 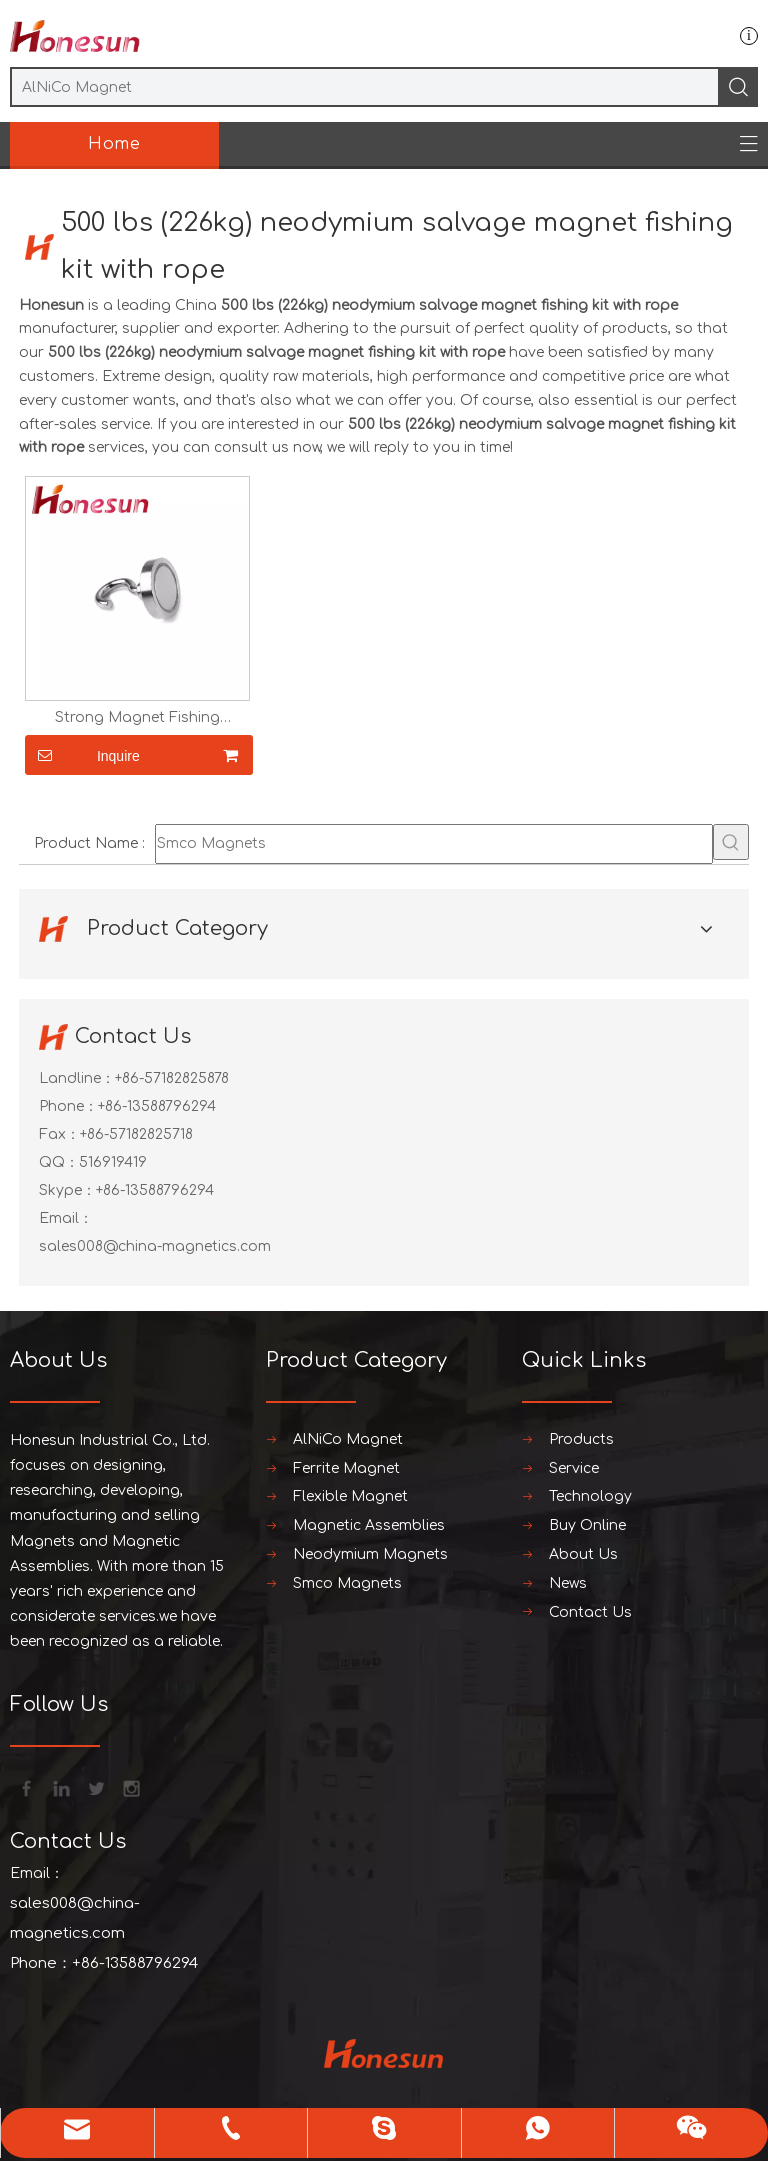 I want to click on [Hot Keywords:], so click(x=731, y=842).